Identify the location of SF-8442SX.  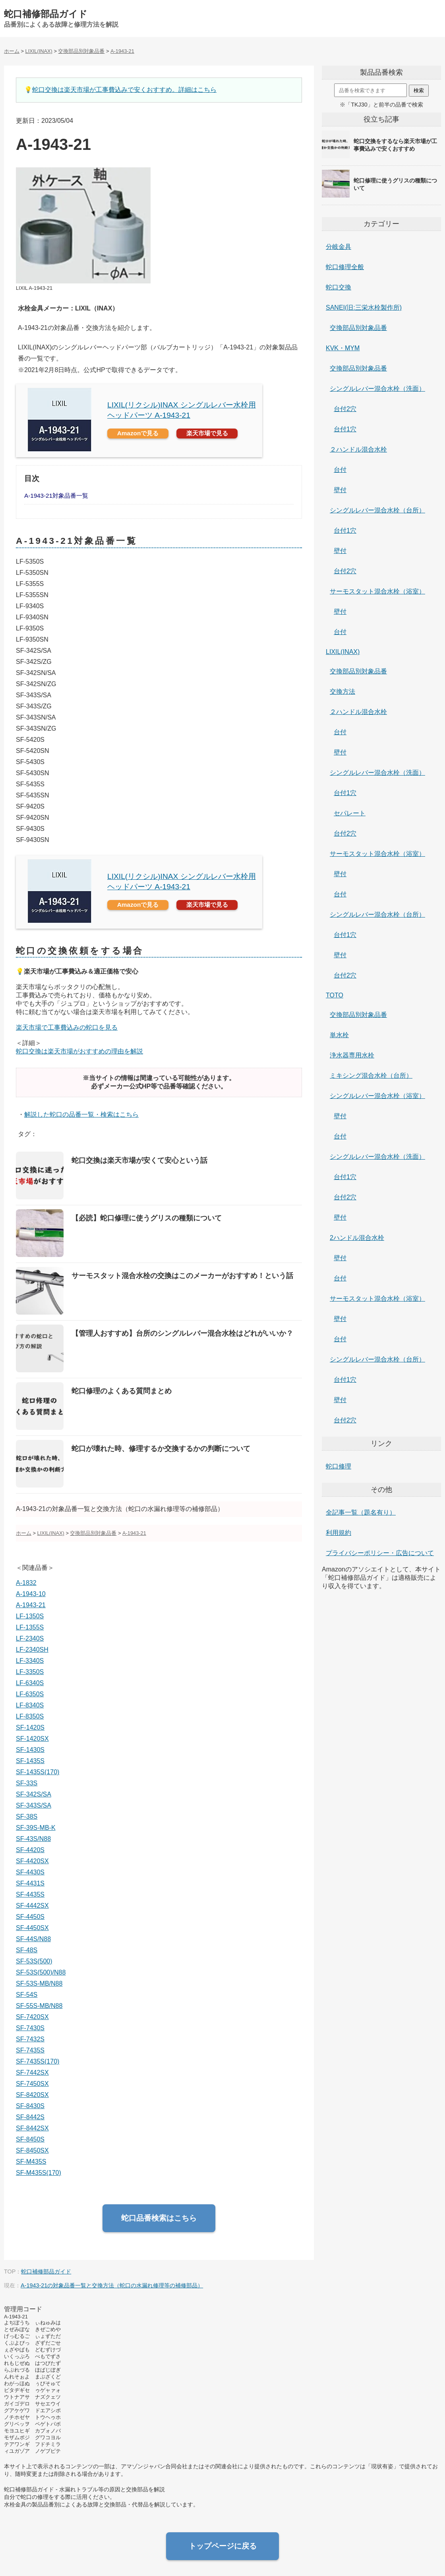
(32, 2128).